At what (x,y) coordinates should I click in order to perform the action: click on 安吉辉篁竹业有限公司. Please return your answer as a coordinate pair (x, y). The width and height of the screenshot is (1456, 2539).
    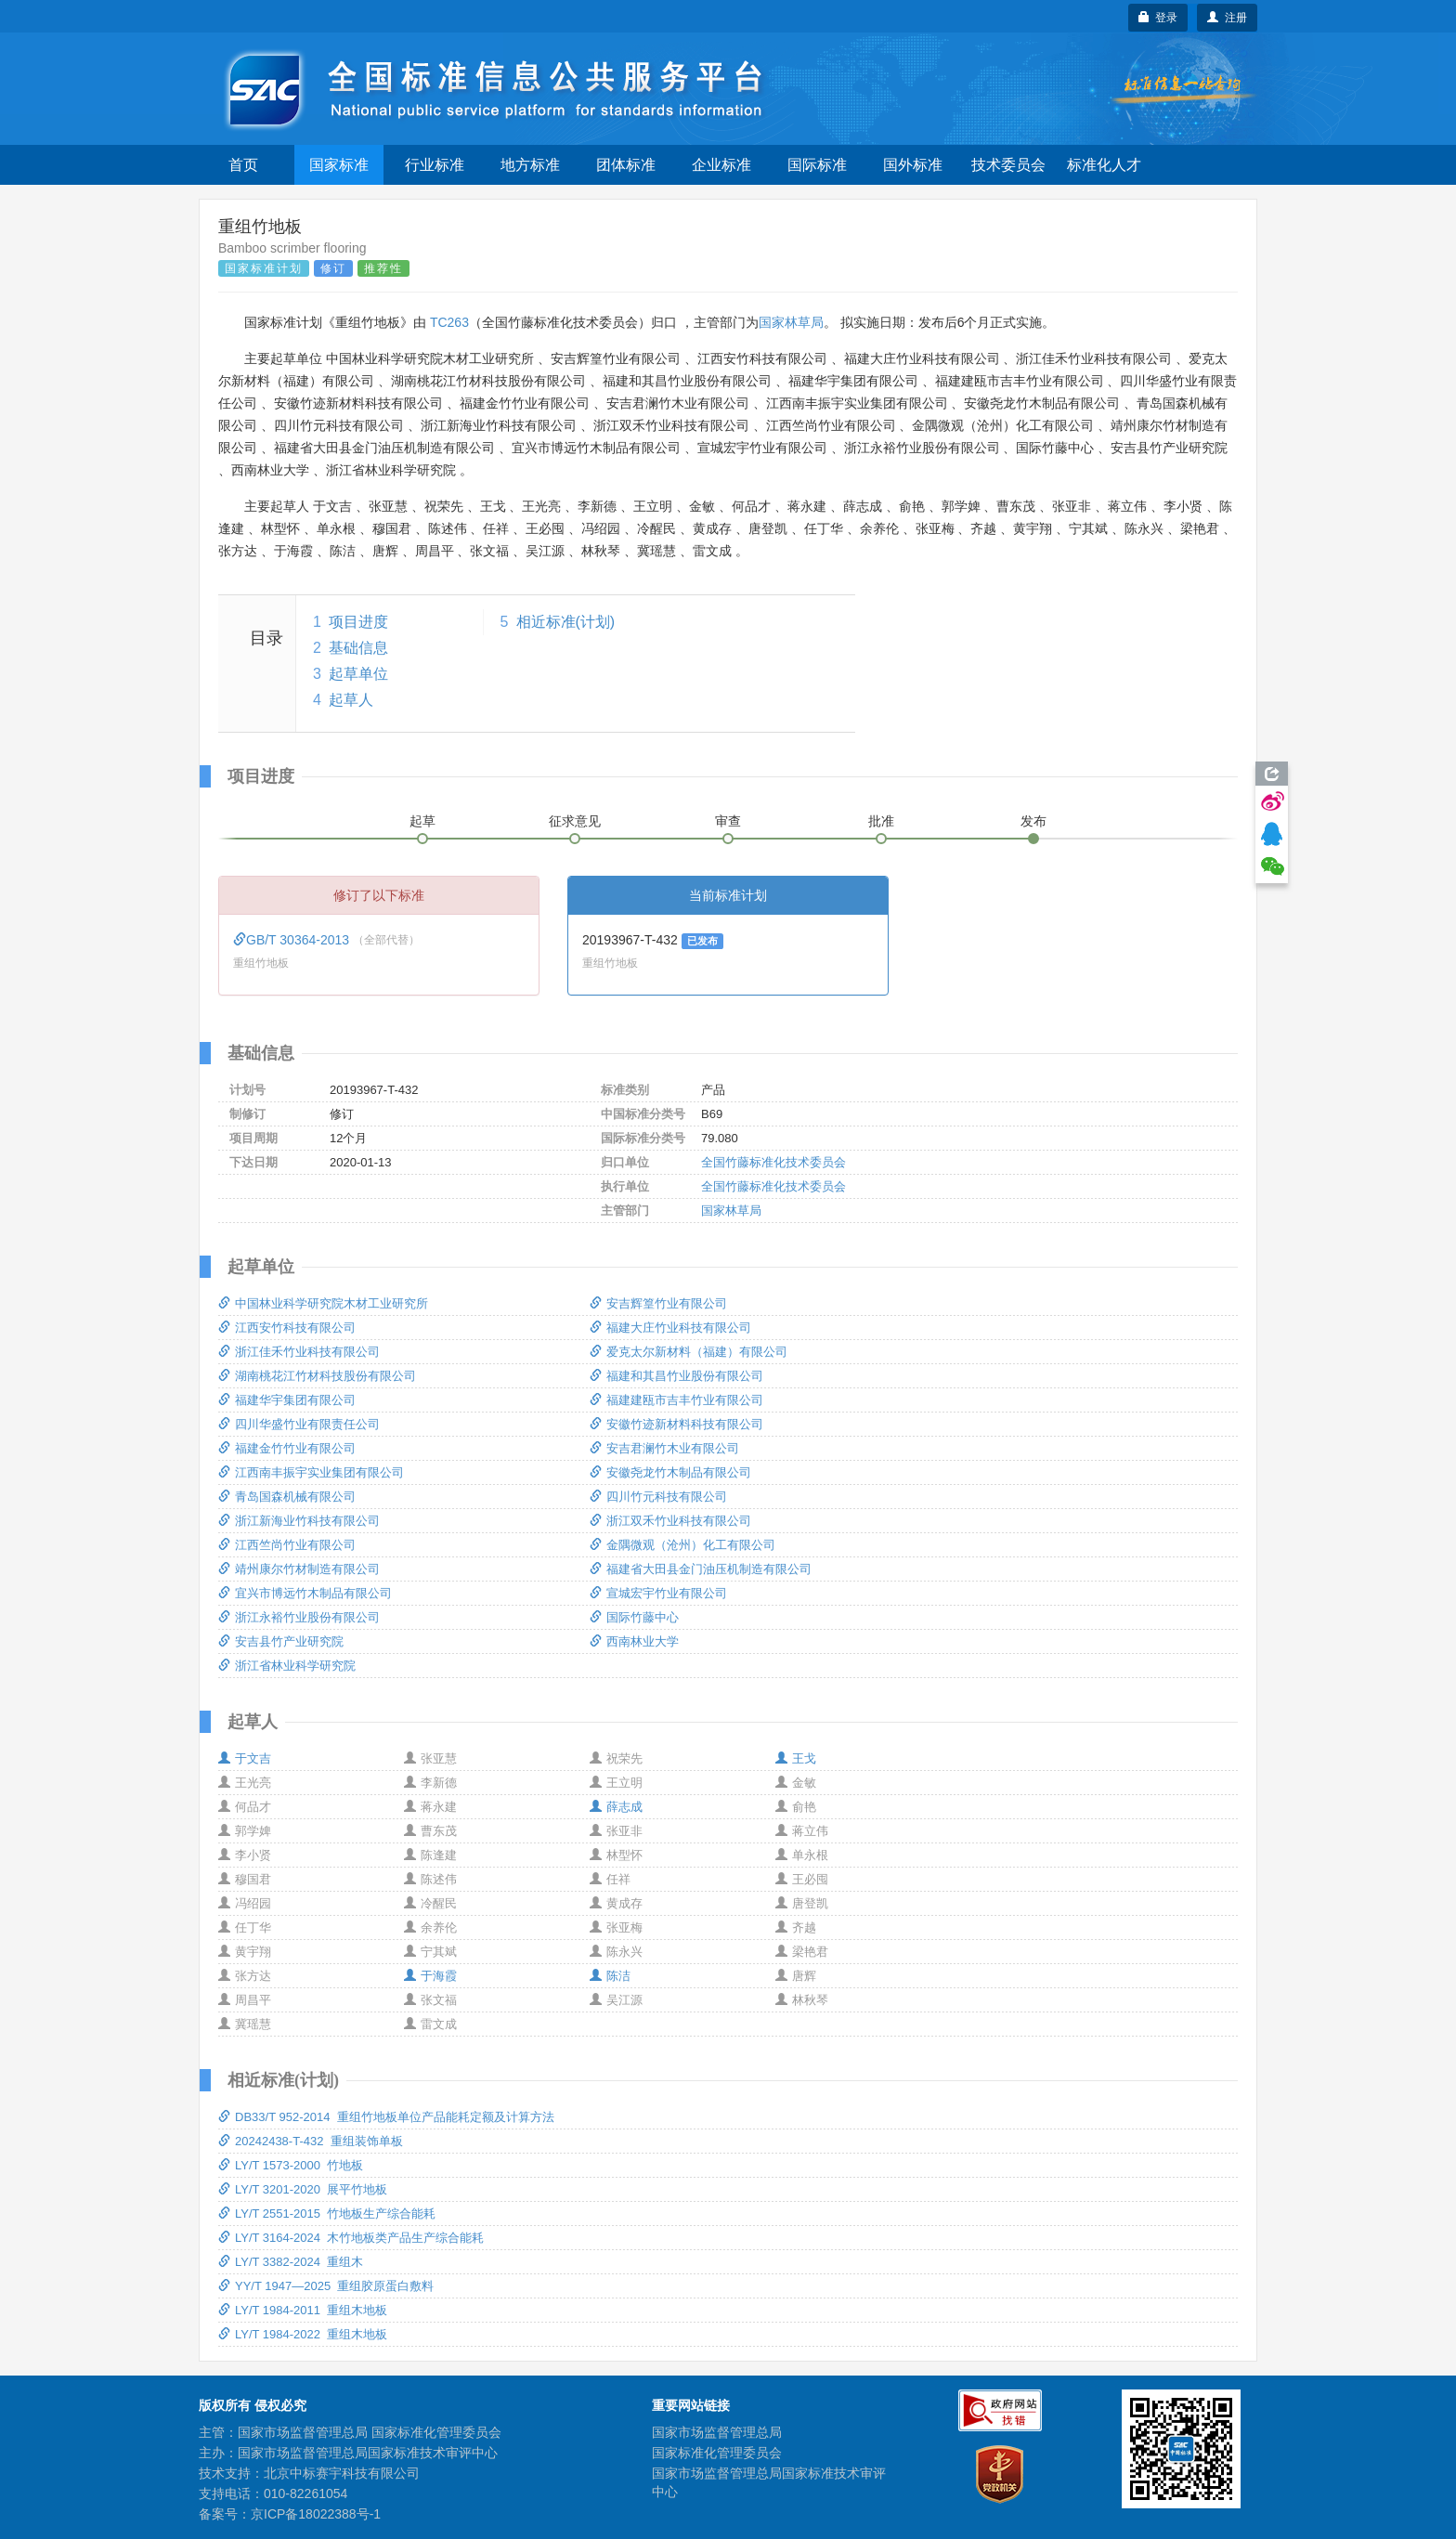
    Looking at the image, I should click on (658, 1303).